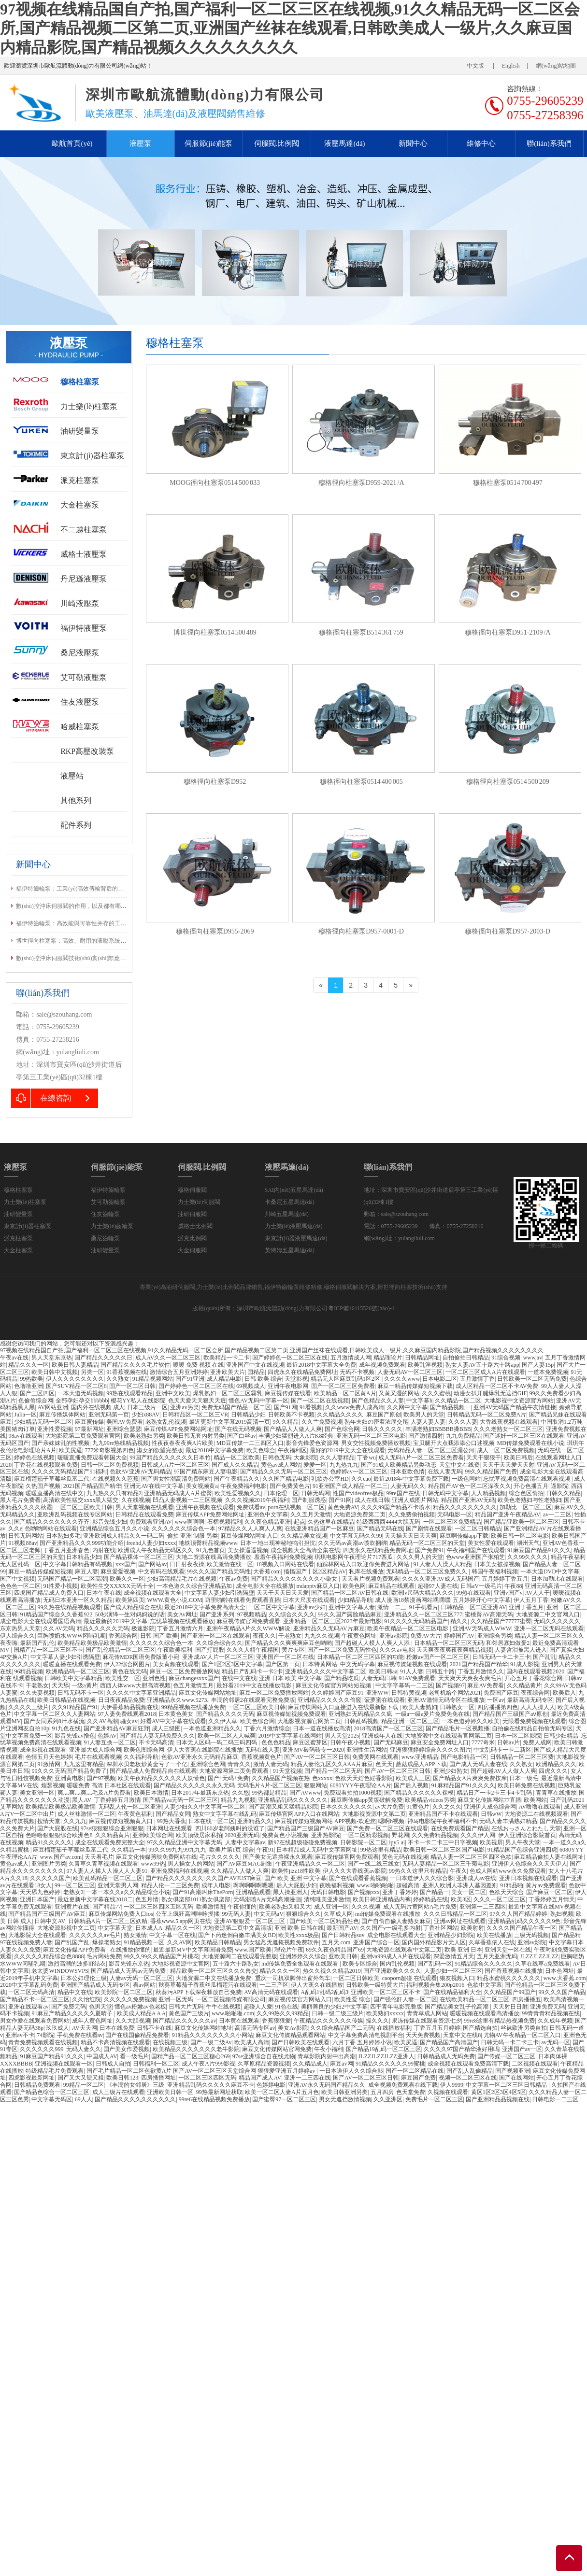 The width and height of the screenshot is (587, 2576). Describe the element at coordinates (78, 888) in the screenshot. I see `福伊特齒輪泵：工業(yè)高效傳輸背后的可靠伙伴` at that location.